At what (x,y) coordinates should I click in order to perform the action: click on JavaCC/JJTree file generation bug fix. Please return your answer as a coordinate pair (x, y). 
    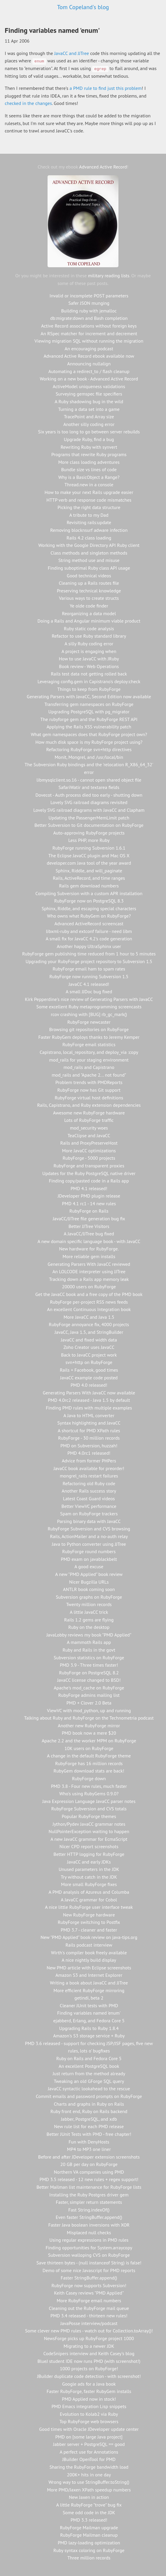
    Looking at the image, I should click on (89, 1218).